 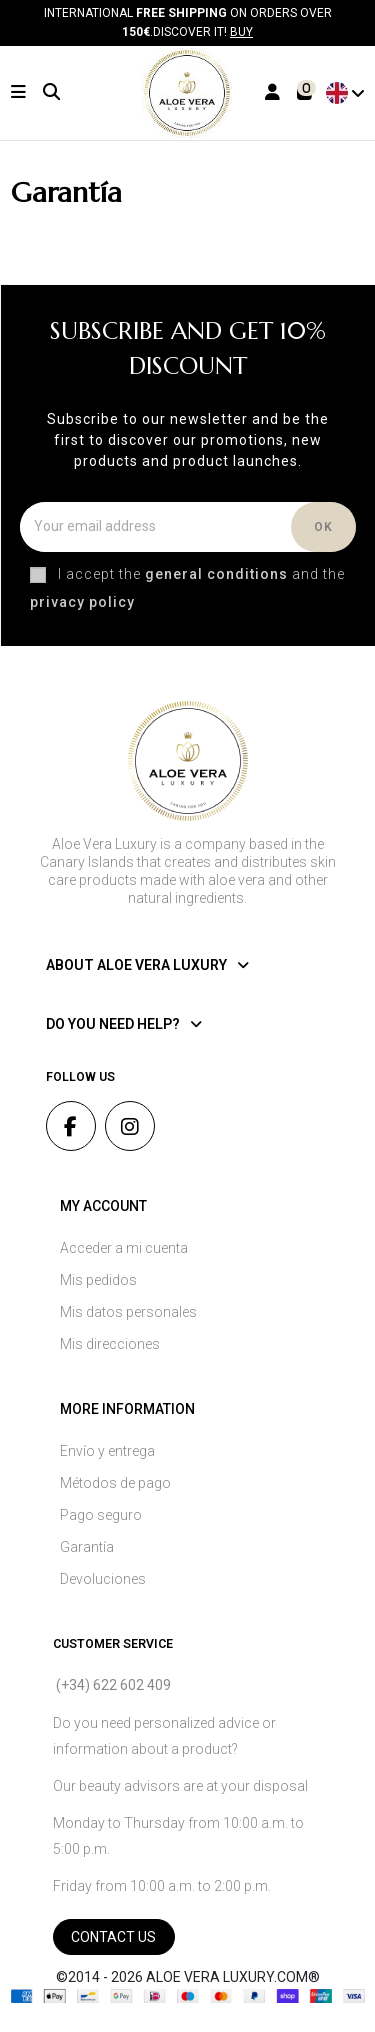 What do you see at coordinates (347, 93) in the screenshot?
I see `English` at bounding box center [347, 93].